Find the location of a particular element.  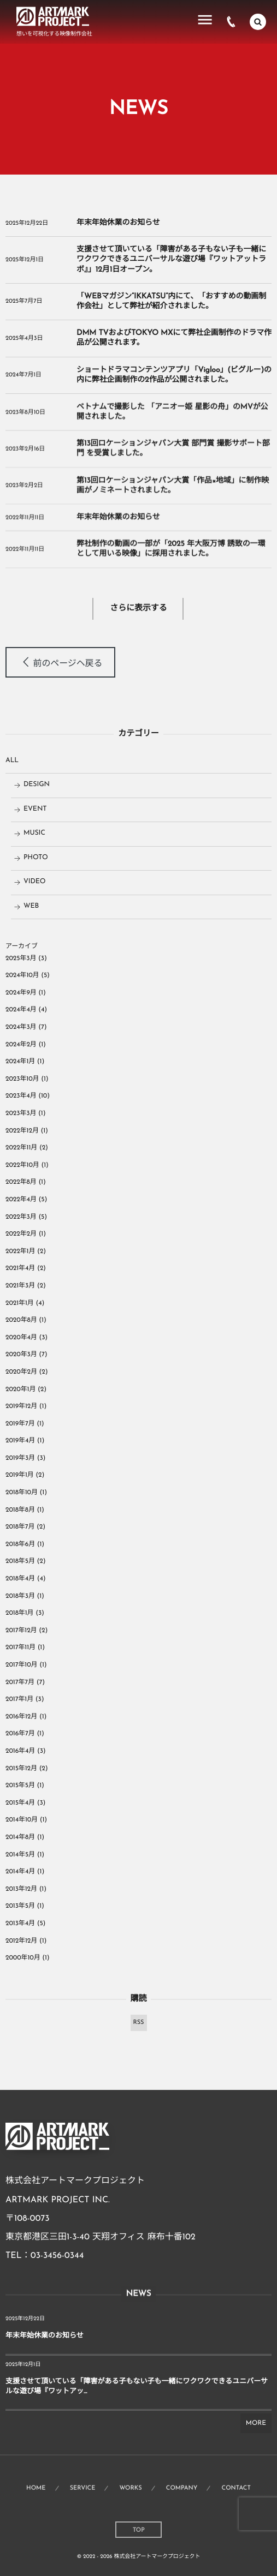

VIDEO is located at coordinates (34, 882).